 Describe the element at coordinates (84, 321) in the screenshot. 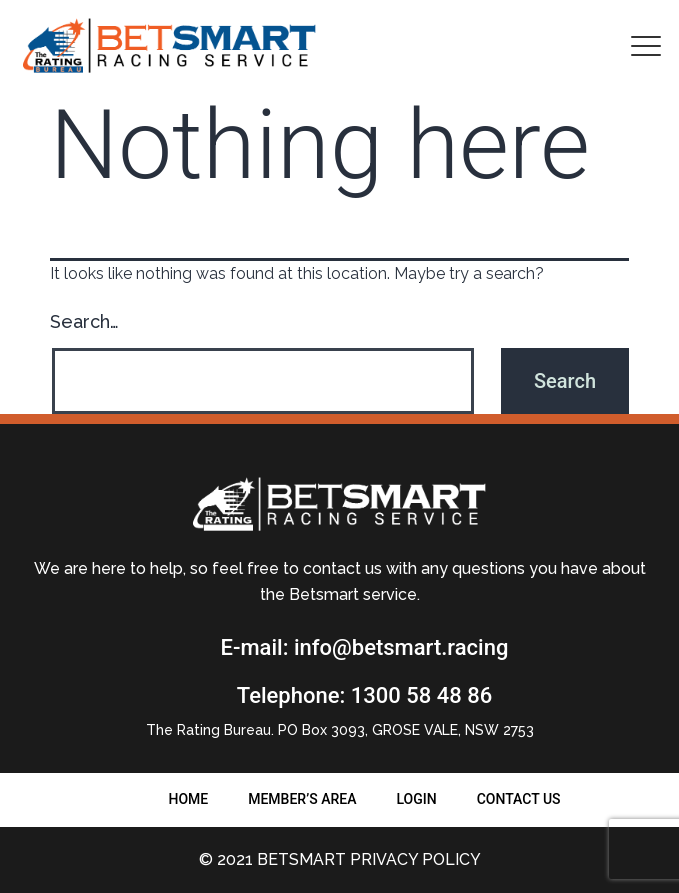

I see `Search…` at that location.